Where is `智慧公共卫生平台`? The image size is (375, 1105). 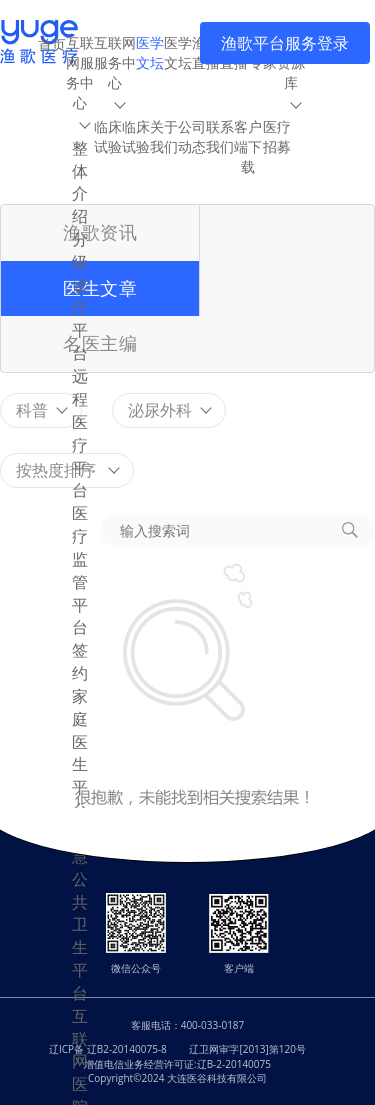
智慧公共卫生平台 is located at coordinates (80, 913).